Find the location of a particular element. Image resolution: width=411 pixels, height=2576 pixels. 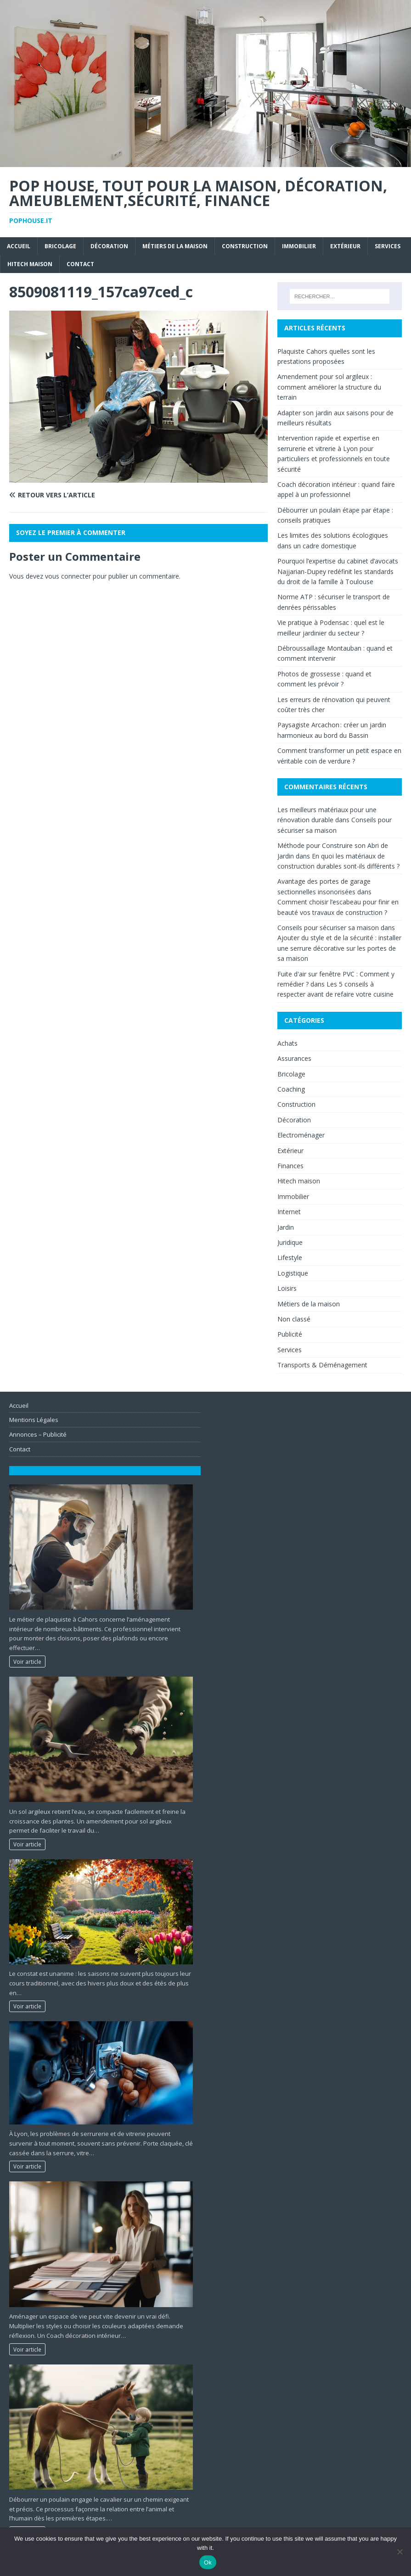

Contact is located at coordinates (80, 264).